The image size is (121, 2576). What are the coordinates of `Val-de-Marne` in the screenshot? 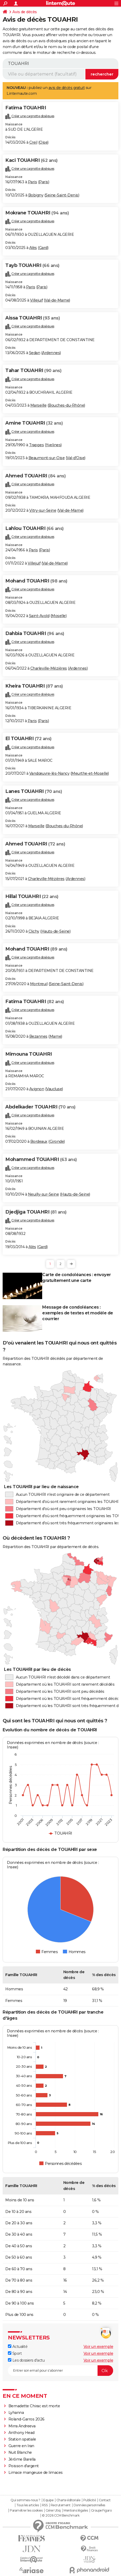 It's located at (57, 300).